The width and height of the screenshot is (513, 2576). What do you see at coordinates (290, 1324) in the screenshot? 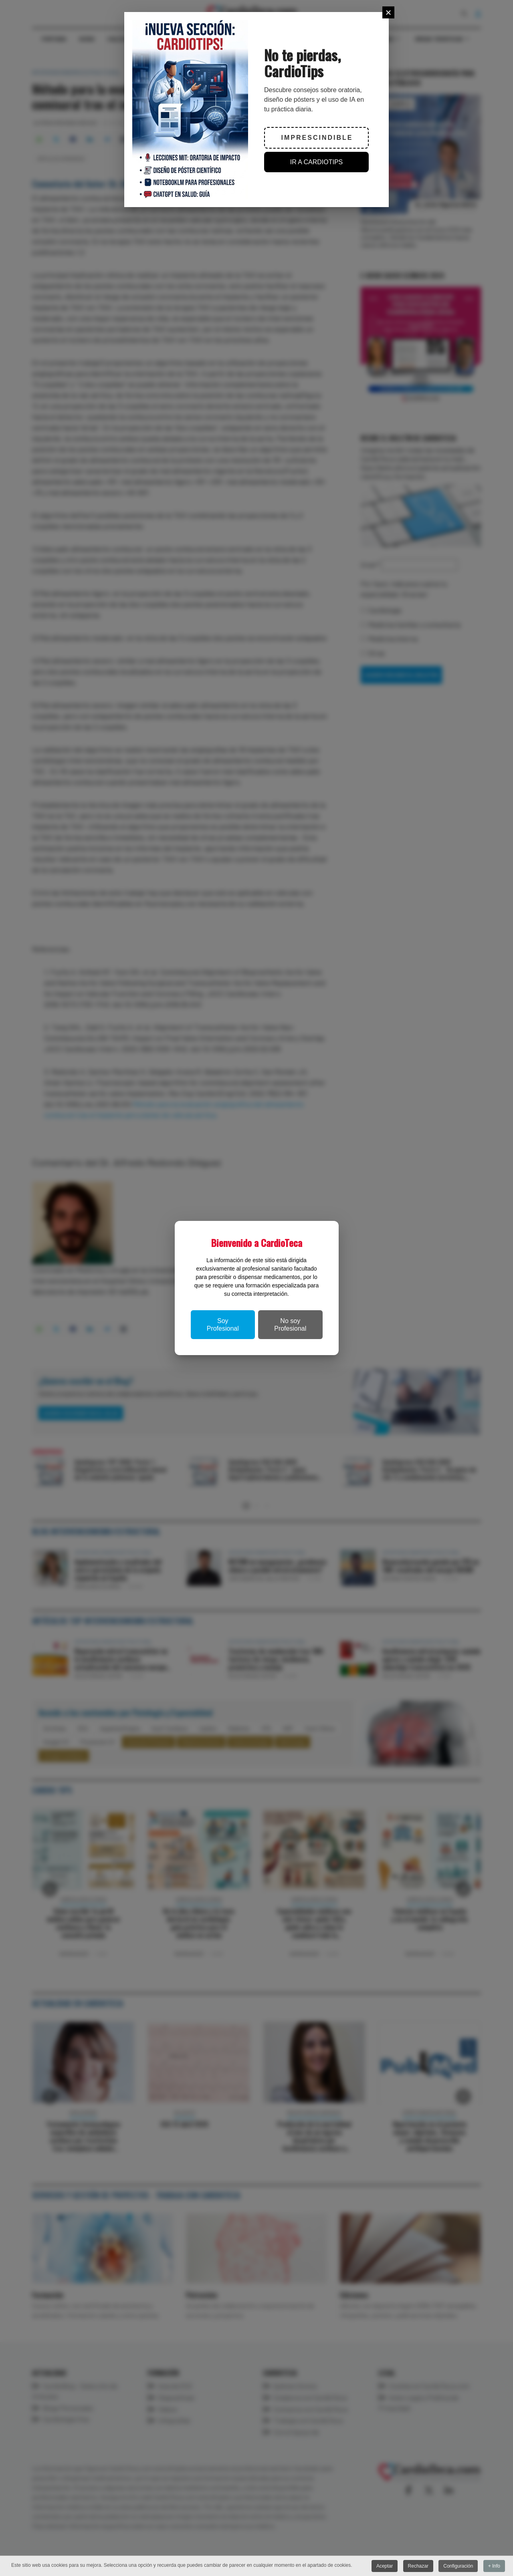
I see `No soy Profesional` at bounding box center [290, 1324].